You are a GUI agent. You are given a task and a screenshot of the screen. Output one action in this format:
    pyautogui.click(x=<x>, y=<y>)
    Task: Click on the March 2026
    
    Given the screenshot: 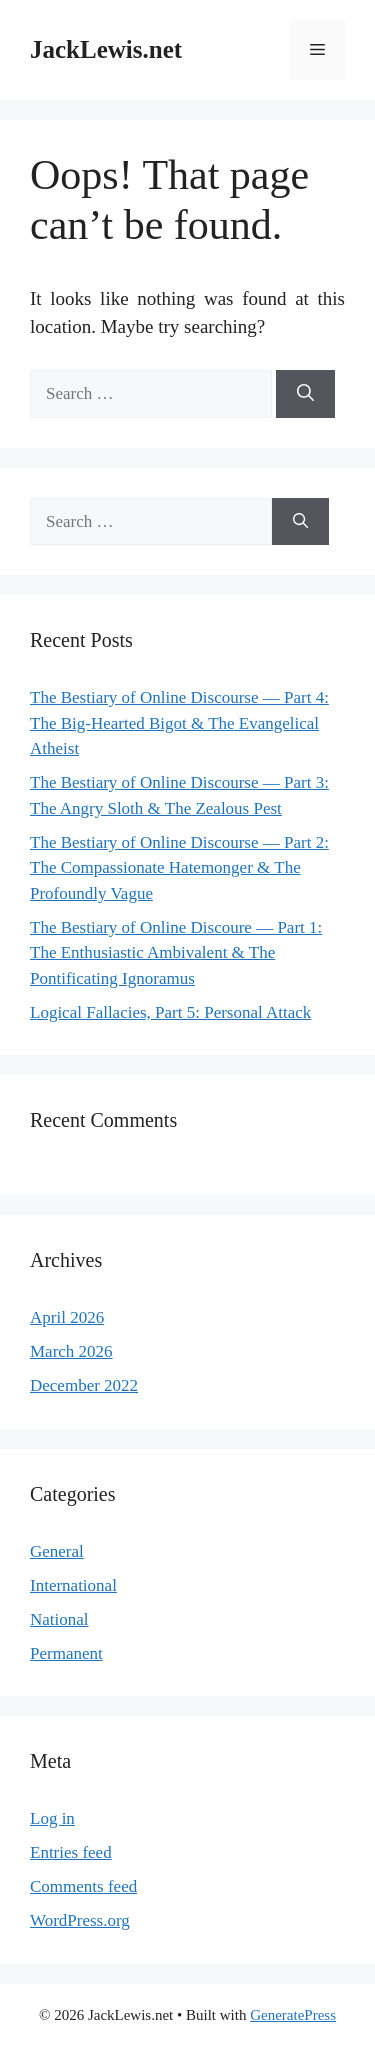 What is the action you would take?
    pyautogui.click(x=71, y=1351)
    